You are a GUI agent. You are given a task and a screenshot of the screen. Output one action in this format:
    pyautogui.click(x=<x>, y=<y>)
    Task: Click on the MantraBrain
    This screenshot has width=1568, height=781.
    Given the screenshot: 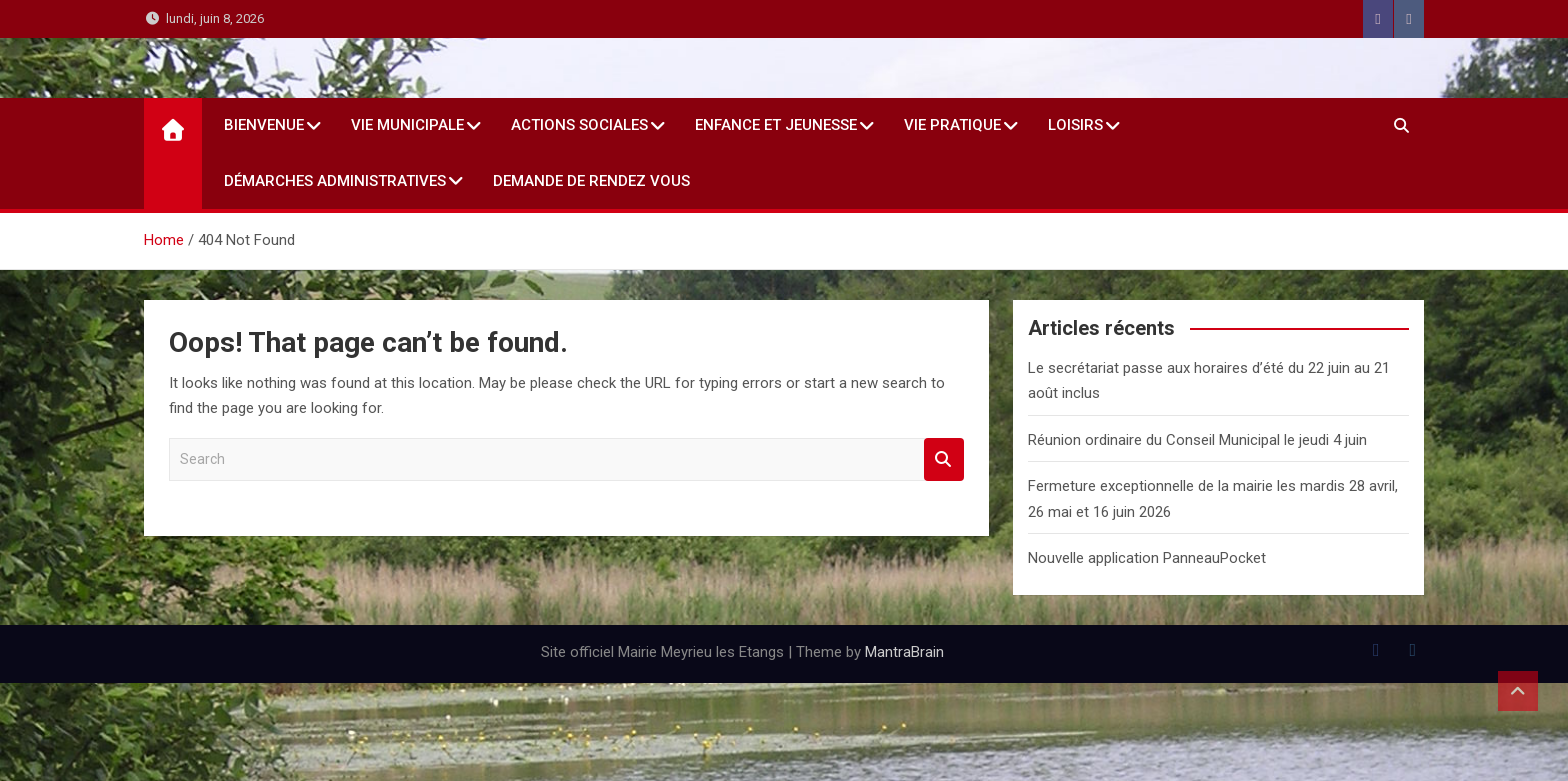 What is the action you would take?
    pyautogui.click(x=904, y=652)
    